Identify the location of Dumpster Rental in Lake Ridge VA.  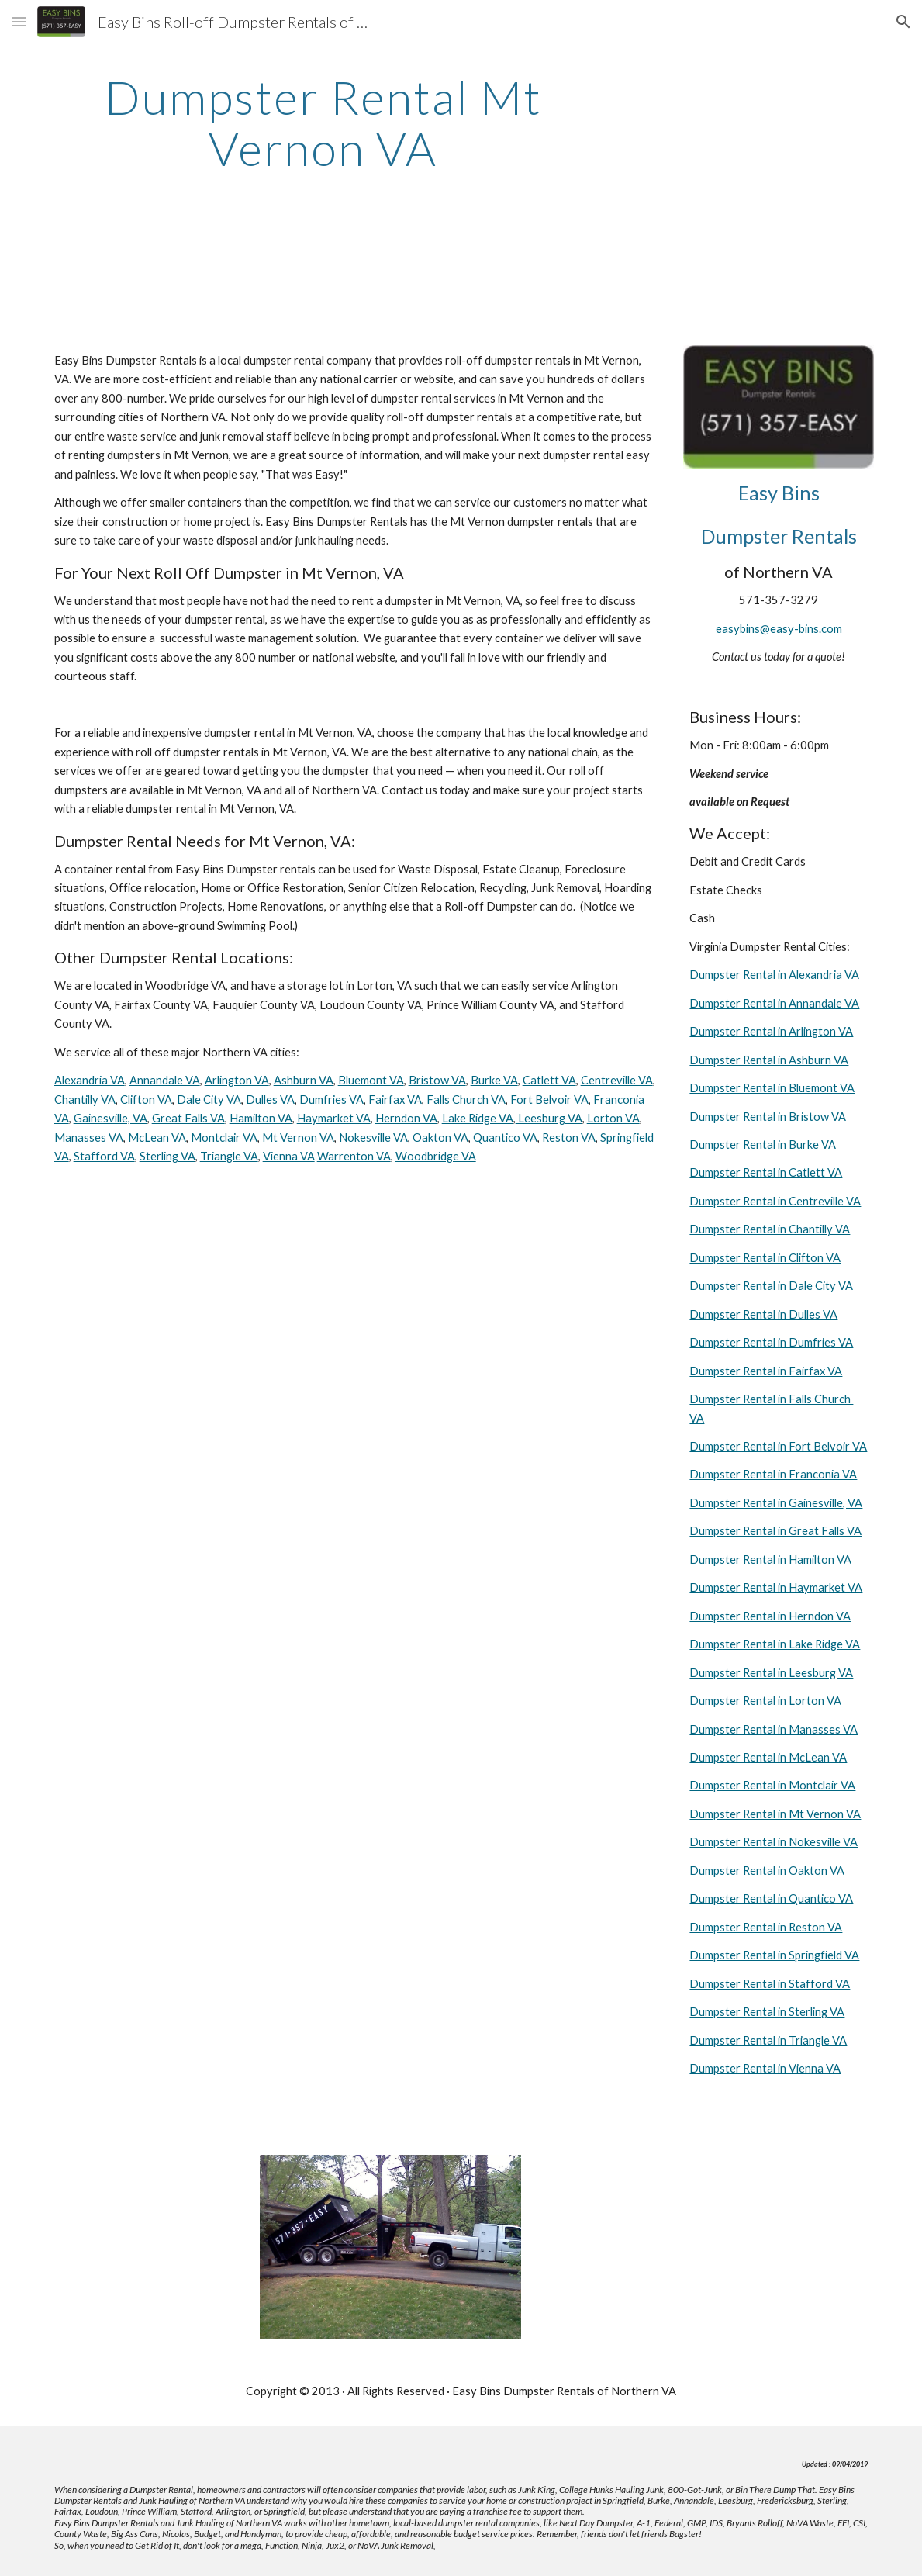
(774, 1644).